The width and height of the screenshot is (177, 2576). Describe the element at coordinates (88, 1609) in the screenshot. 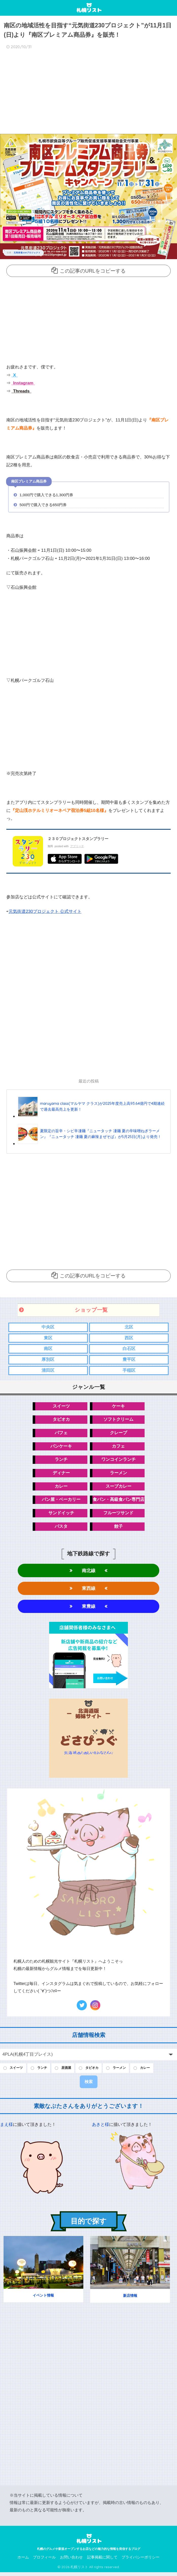

I see `東豊線` at that location.